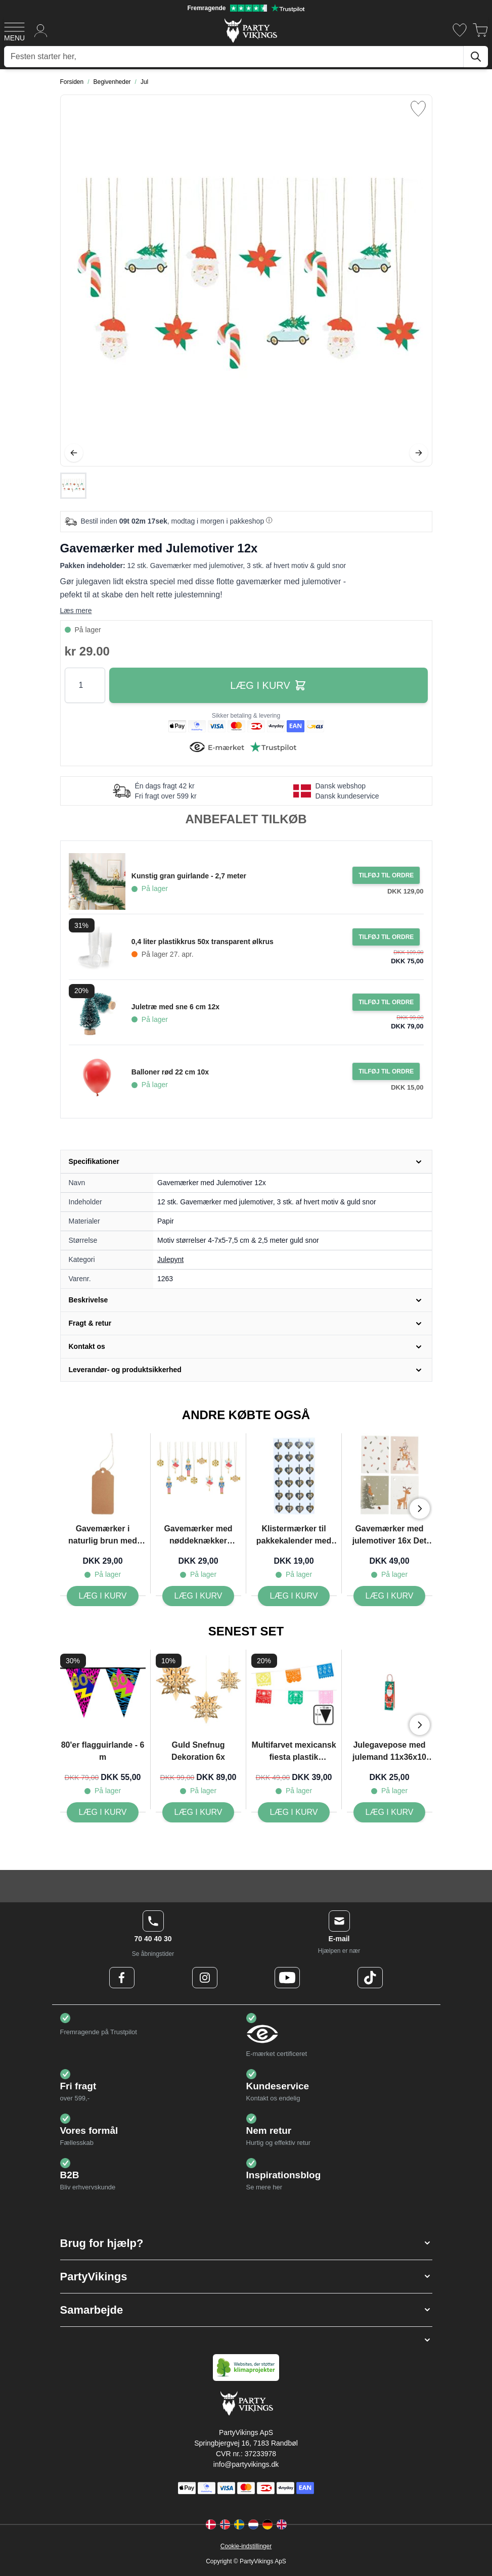  What do you see at coordinates (202, 942) in the screenshot?
I see `0,4 liter plastikkrus 50x transparent ølkrus` at bounding box center [202, 942].